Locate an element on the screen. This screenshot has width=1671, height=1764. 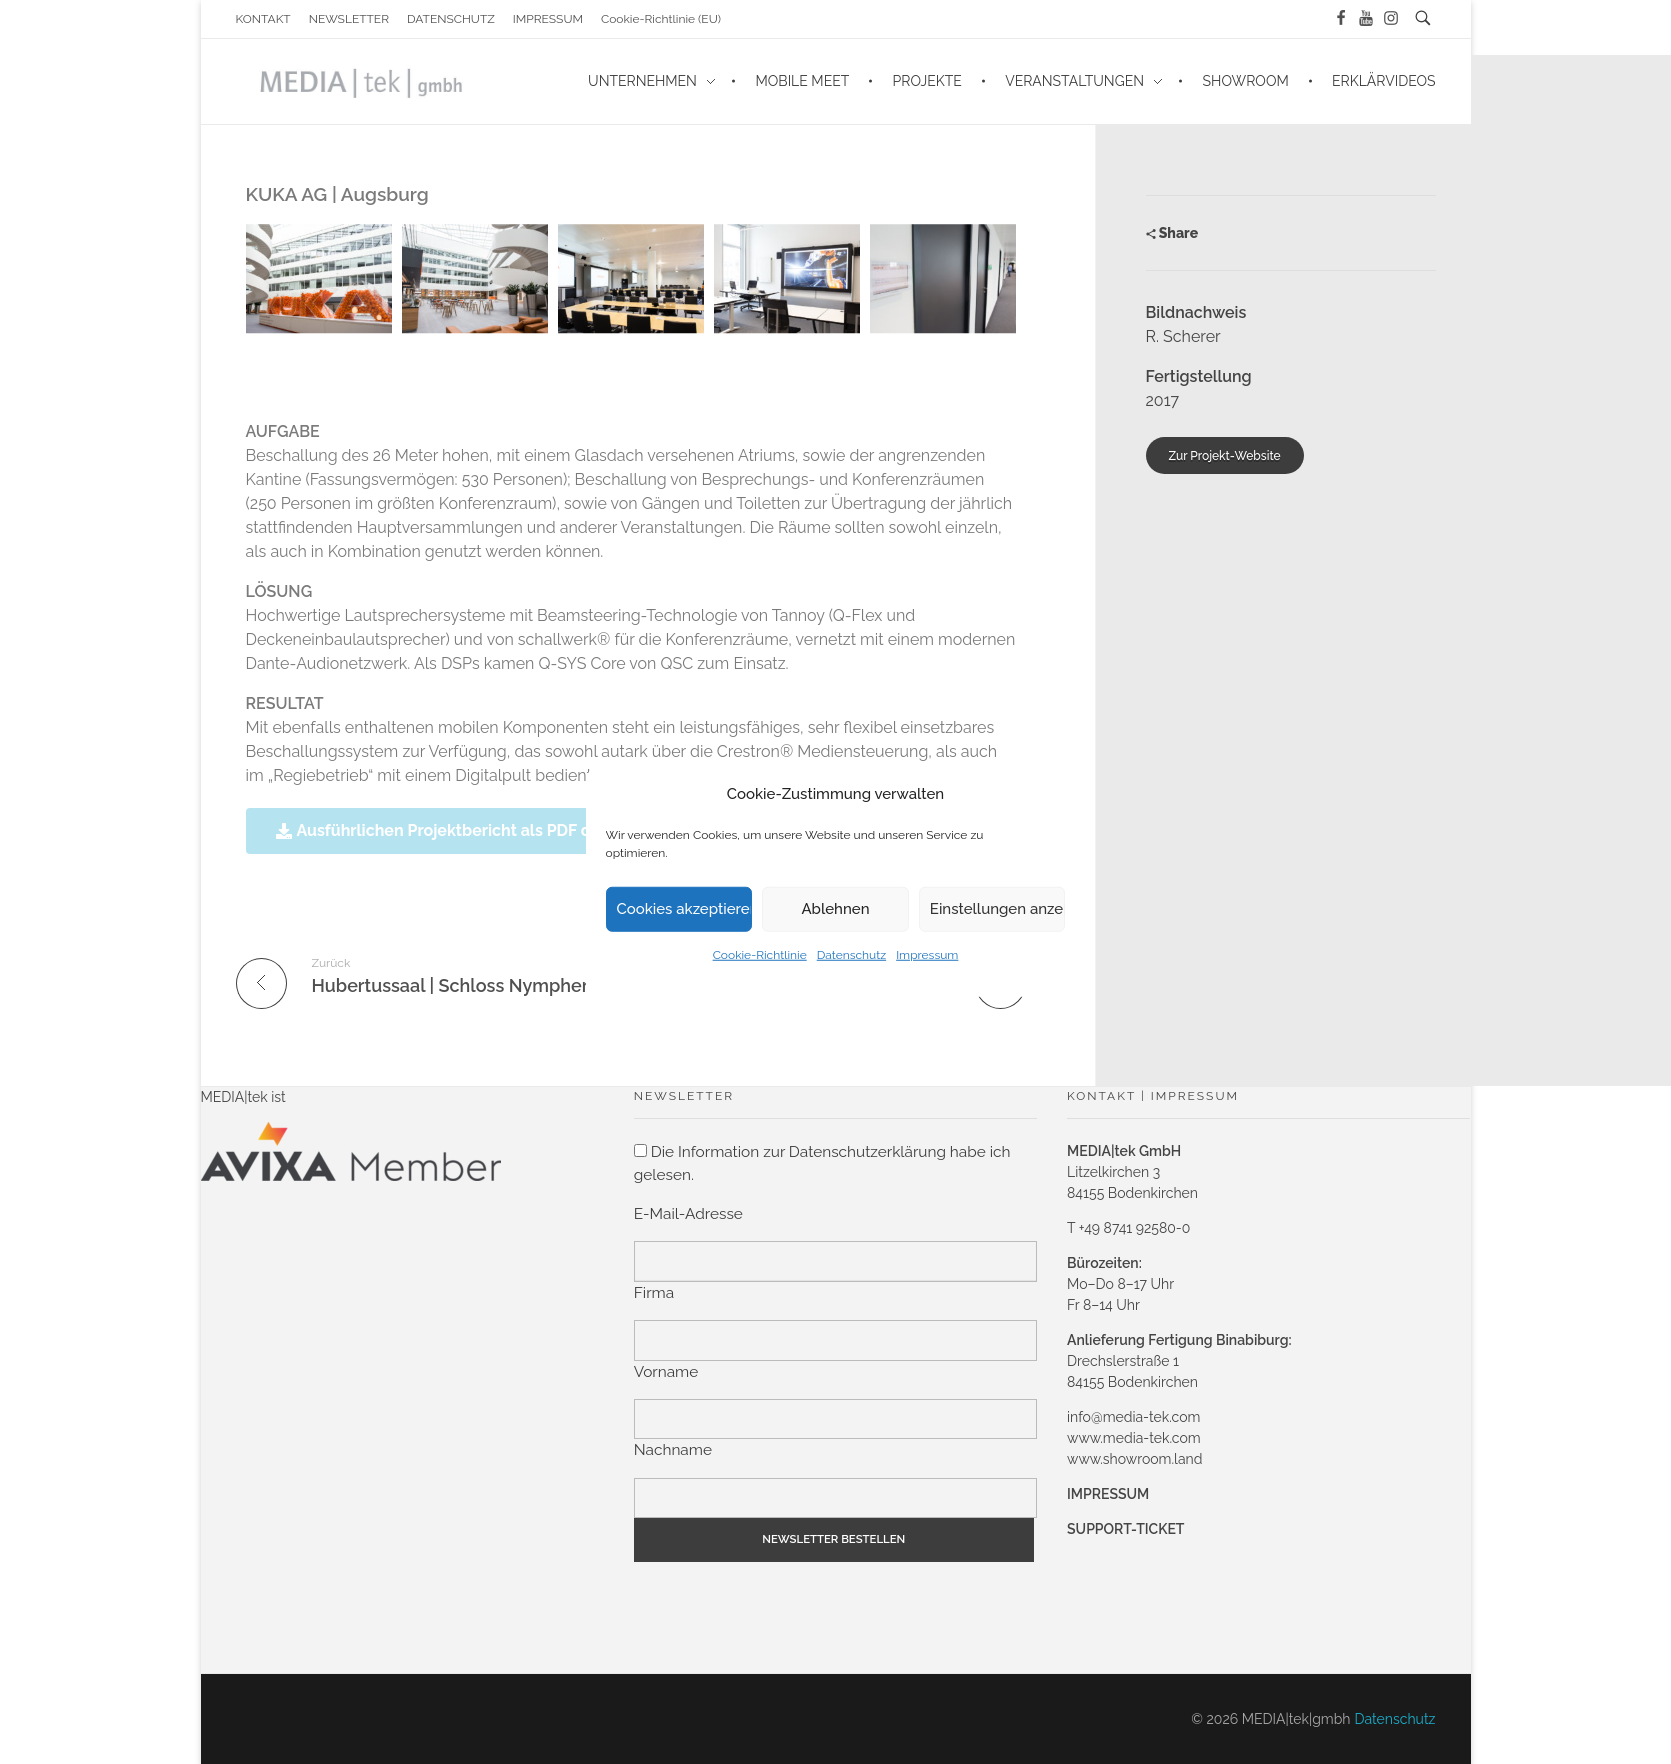
Firma is located at coordinates (654, 1293).